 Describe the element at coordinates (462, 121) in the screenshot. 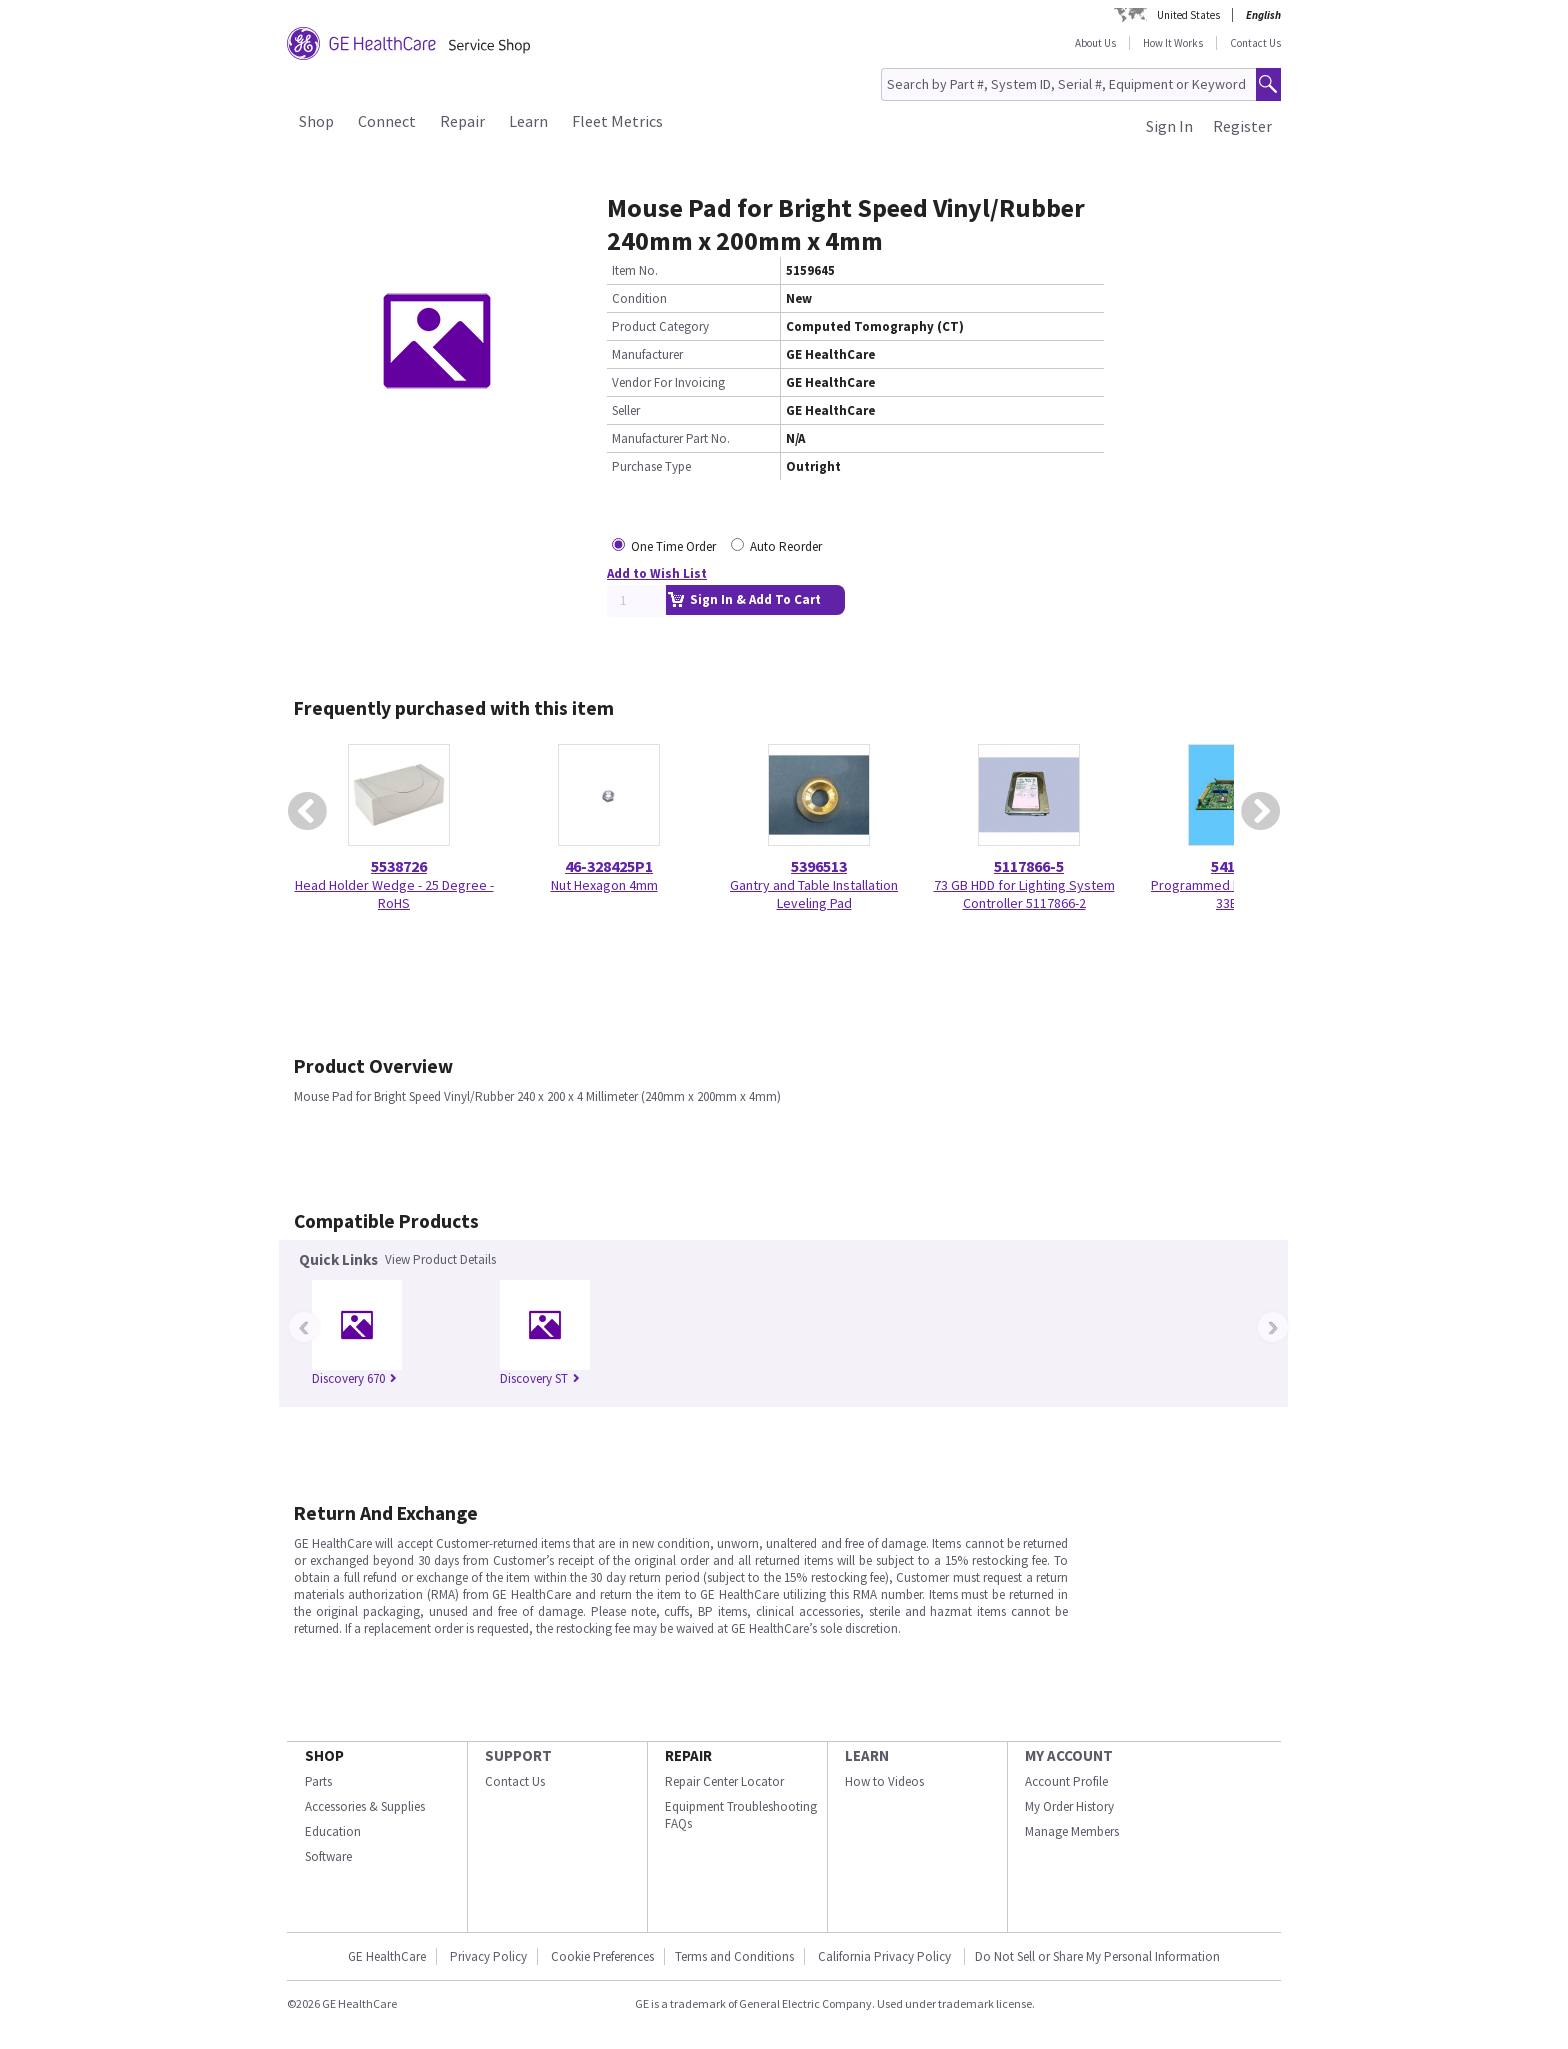

I see `Repair` at that location.